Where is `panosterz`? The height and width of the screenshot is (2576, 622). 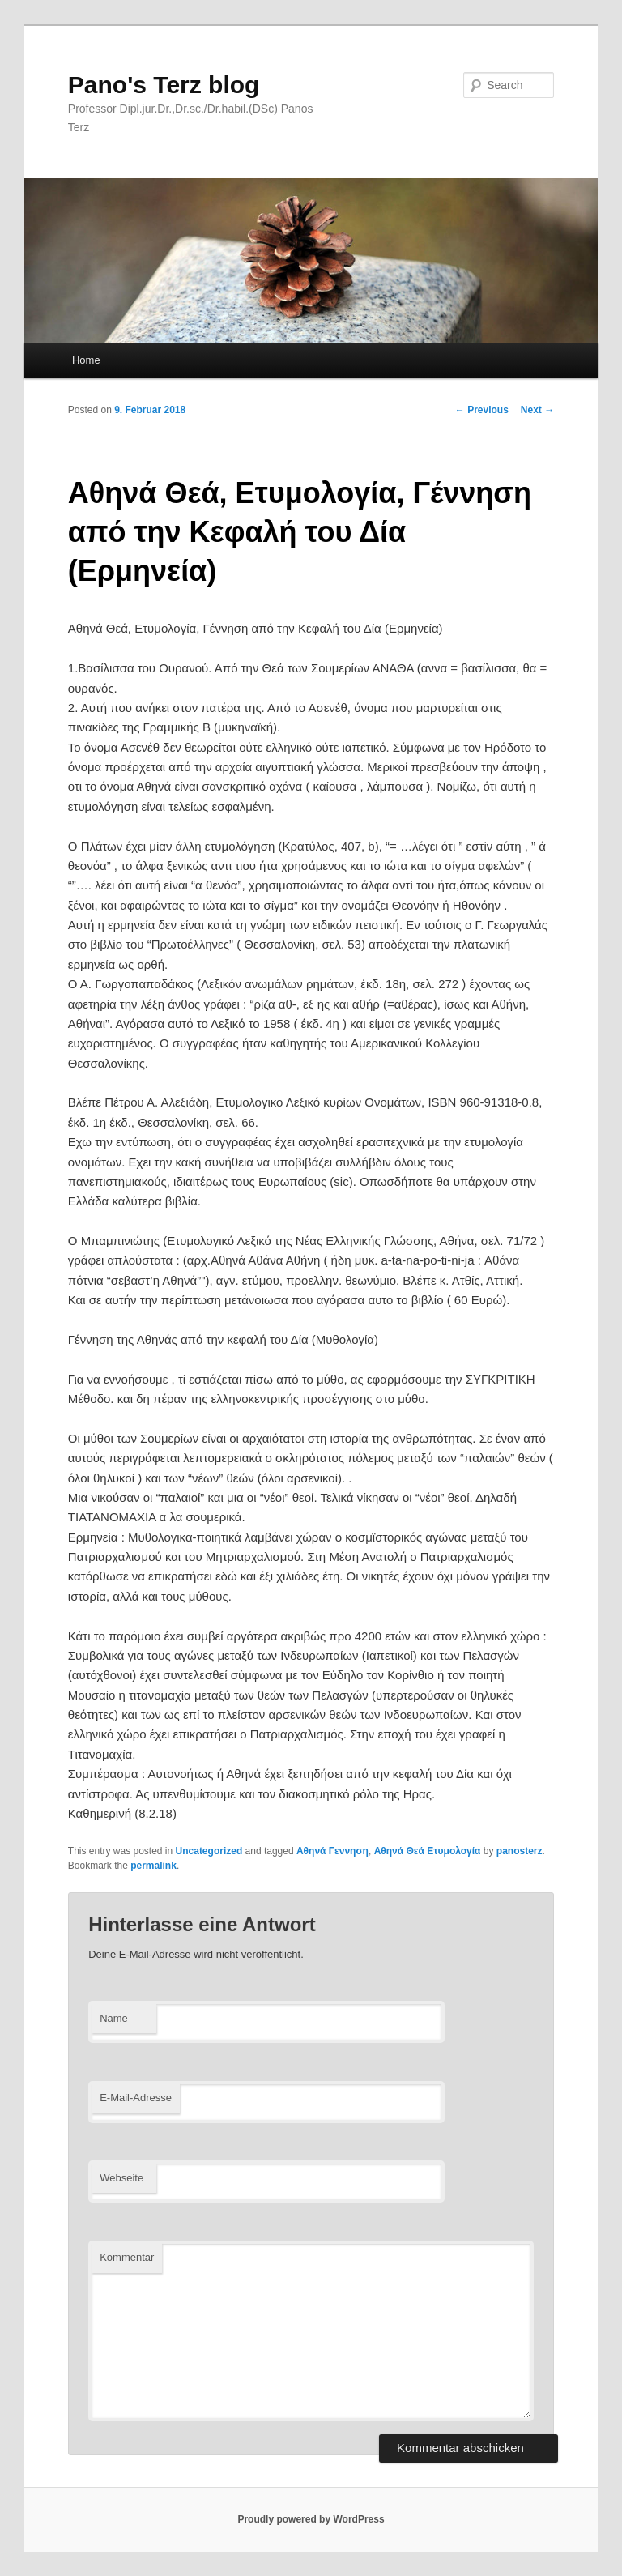 panosterz is located at coordinates (519, 1851).